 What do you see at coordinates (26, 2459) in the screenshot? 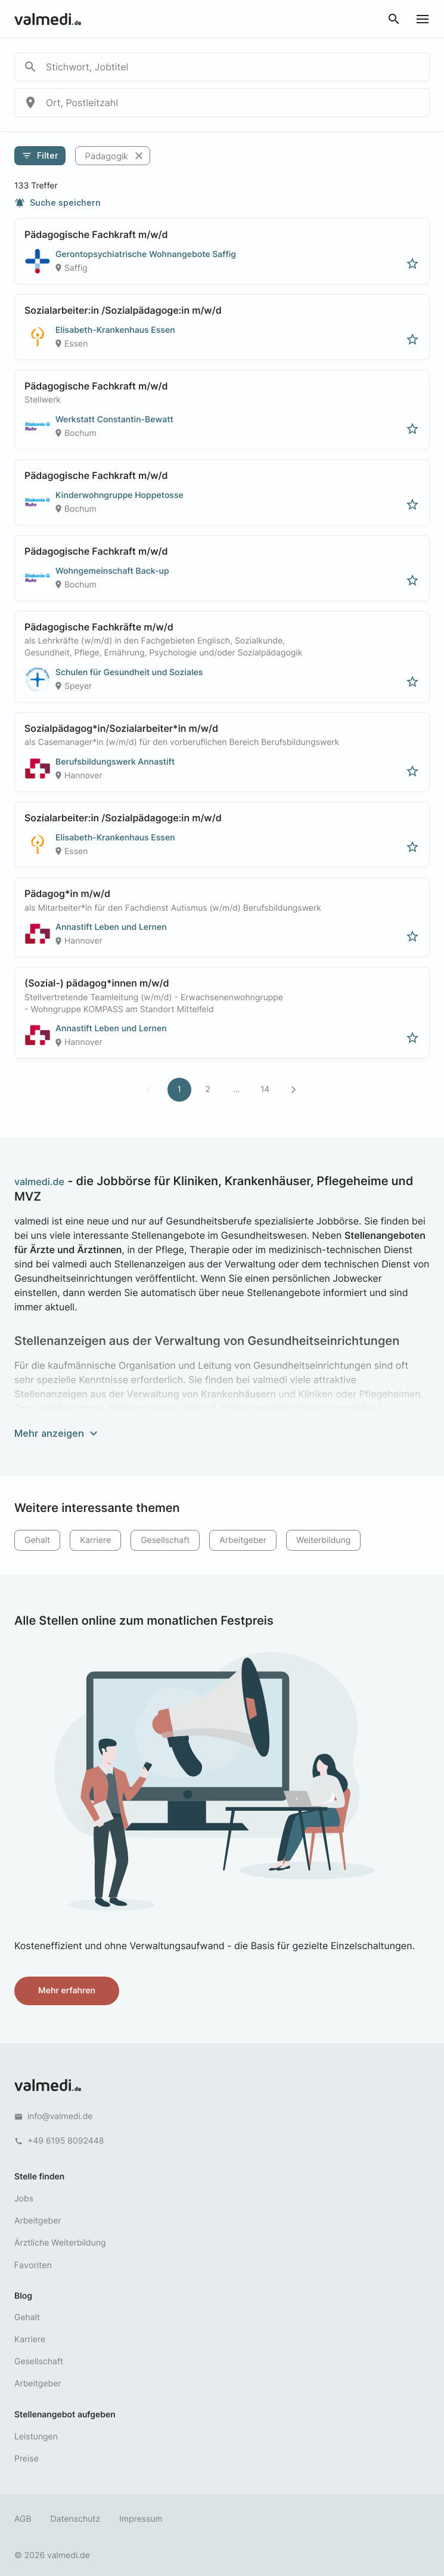
I see `Preise` at bounding box center [26, 2459].